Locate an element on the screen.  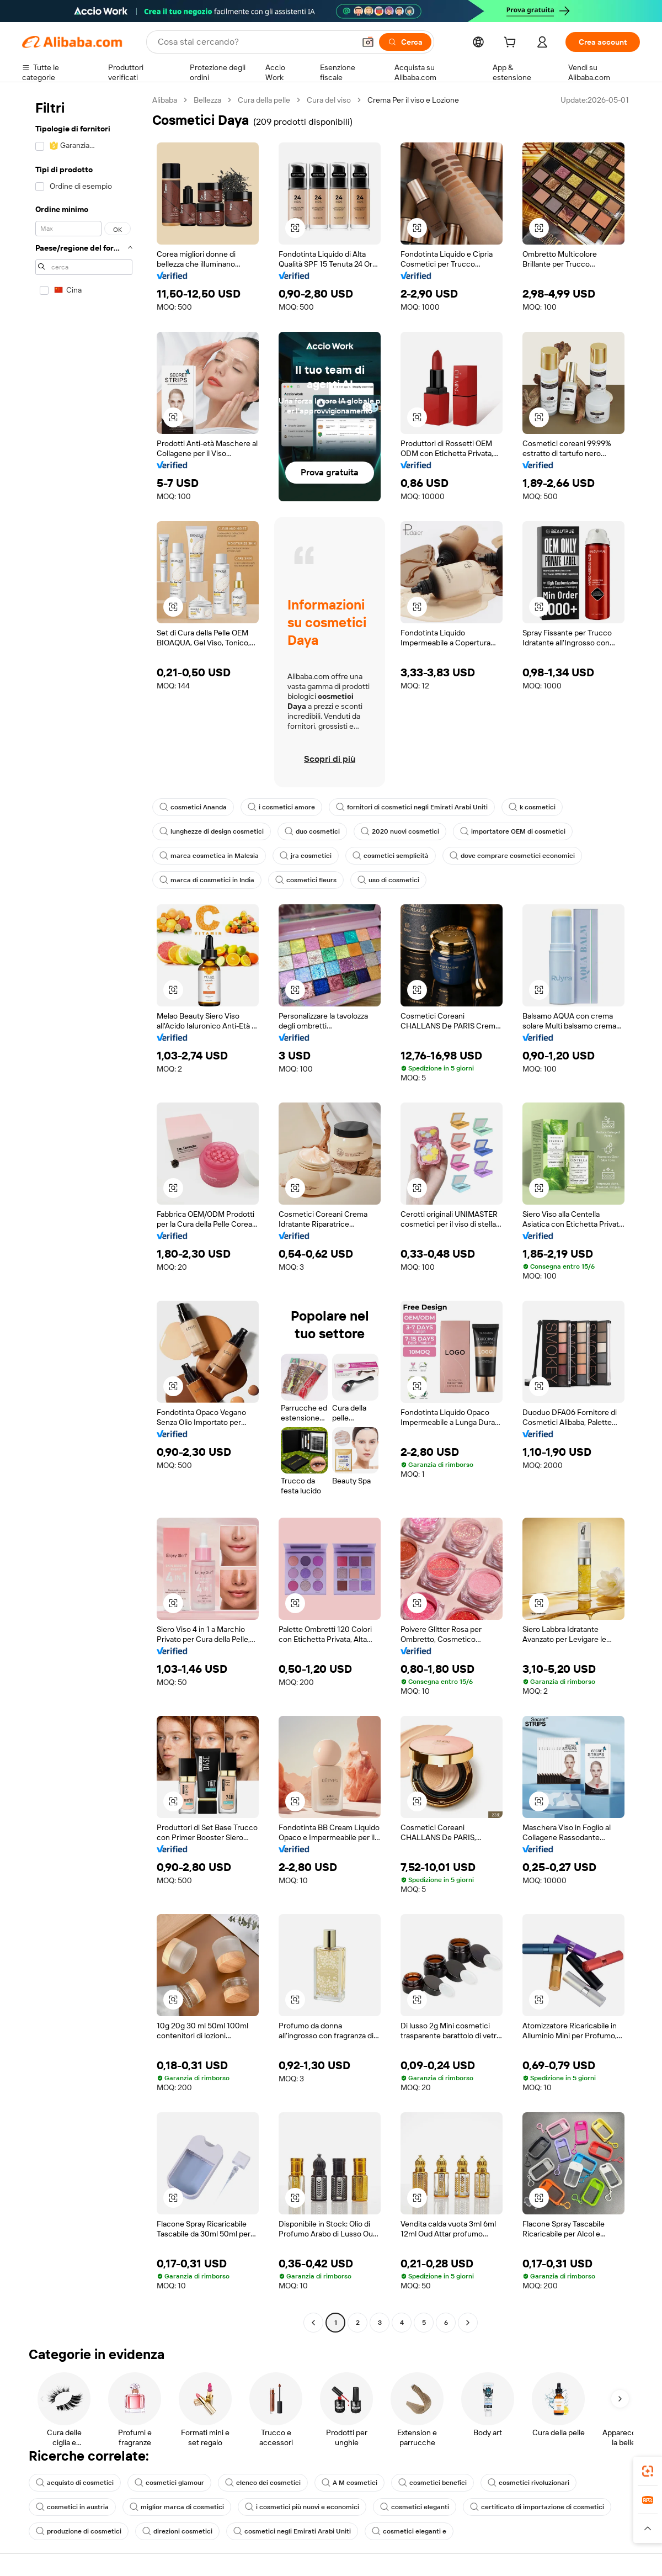
cosmetici eleganti e is located at coordinates (409, 2531).